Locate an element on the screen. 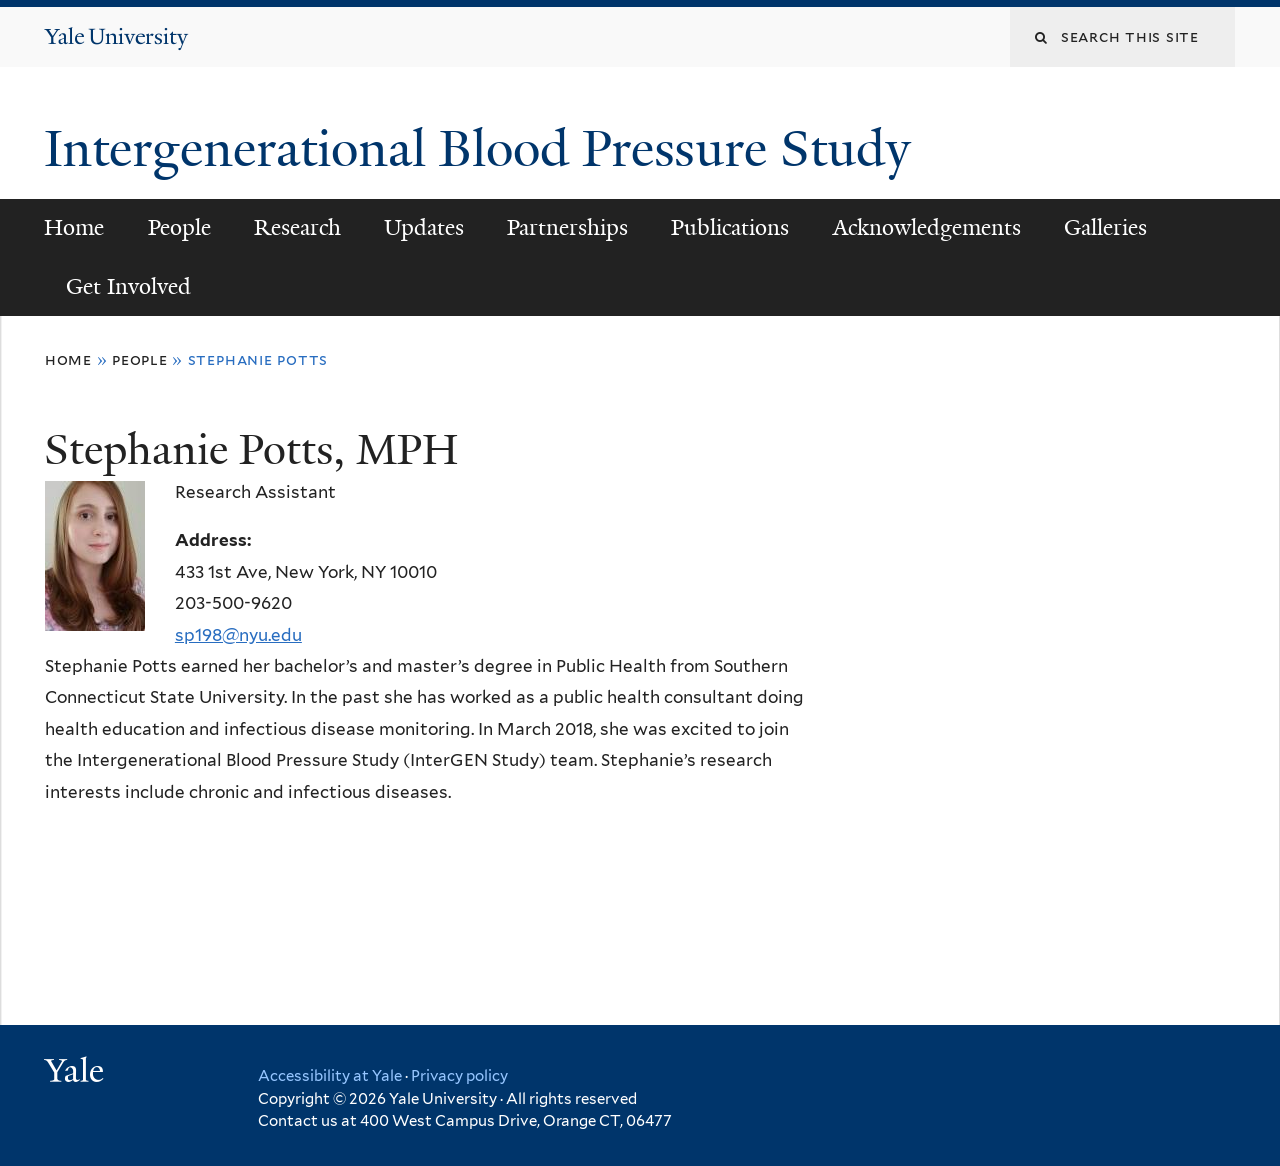  sp198@nyu.edu is located at coordinates (238, 635).